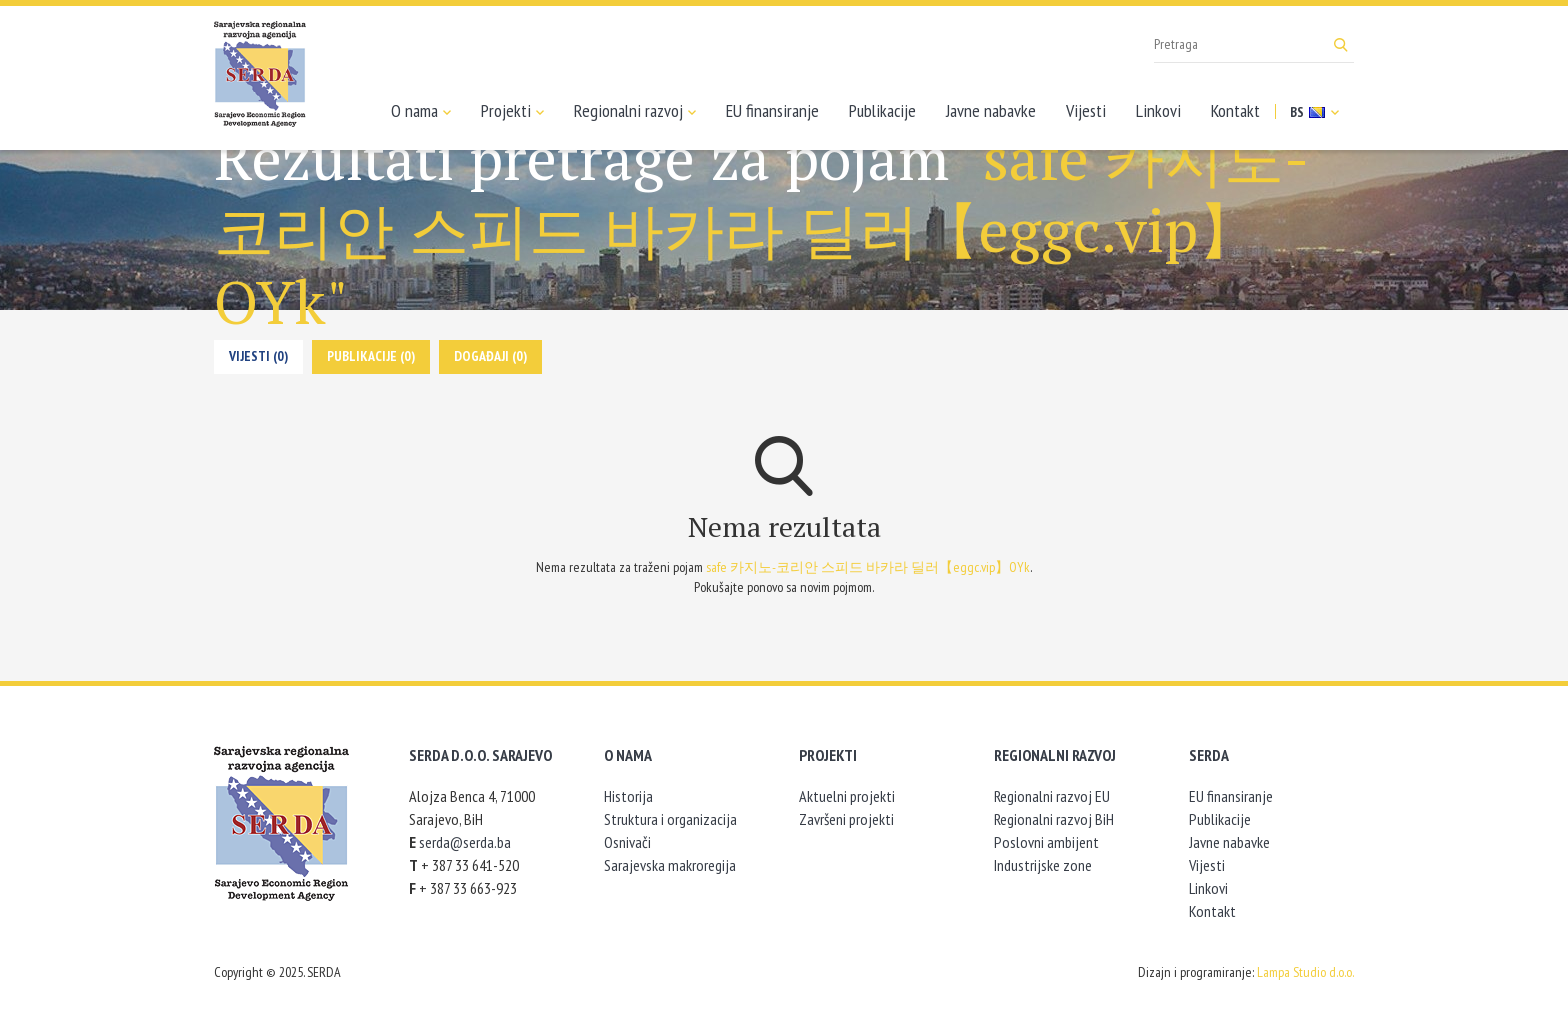  I want to click on Industrijske zone, so click(1043, 865).